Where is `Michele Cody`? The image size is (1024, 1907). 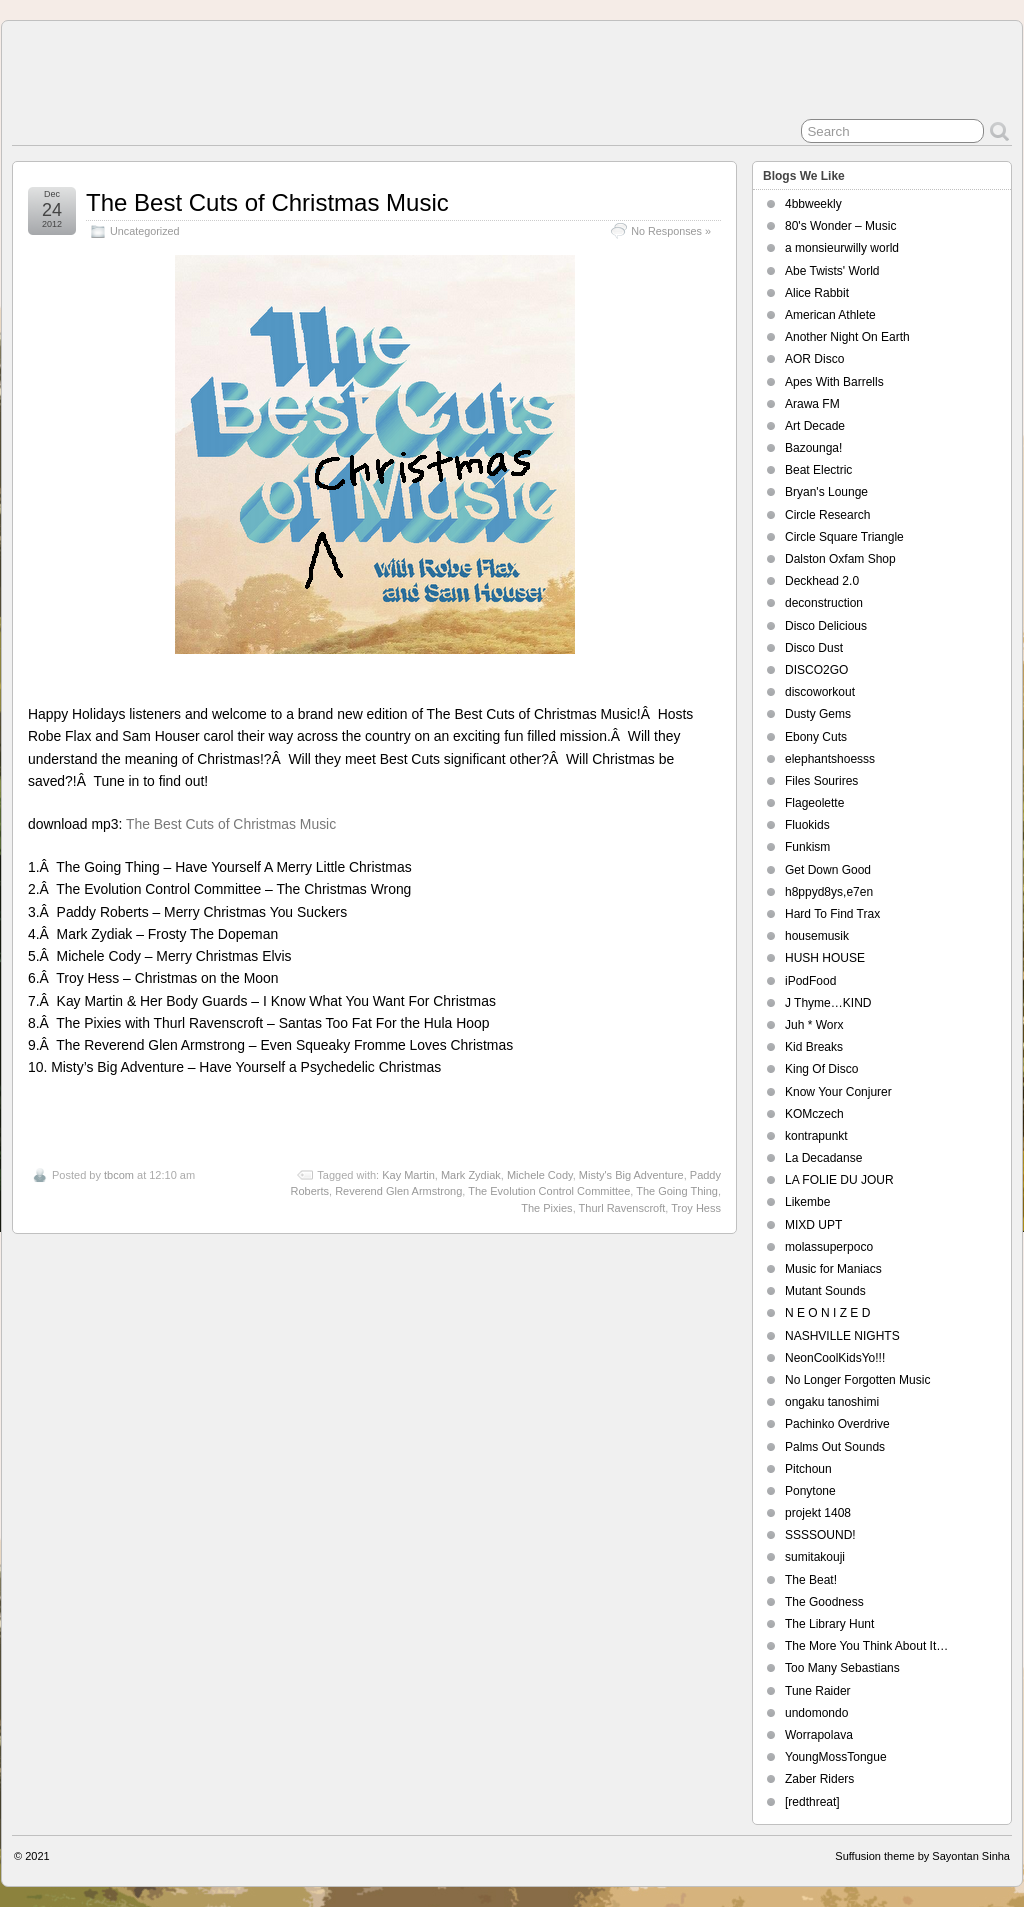
Michele Cody is located at coordinates (540, 1175).